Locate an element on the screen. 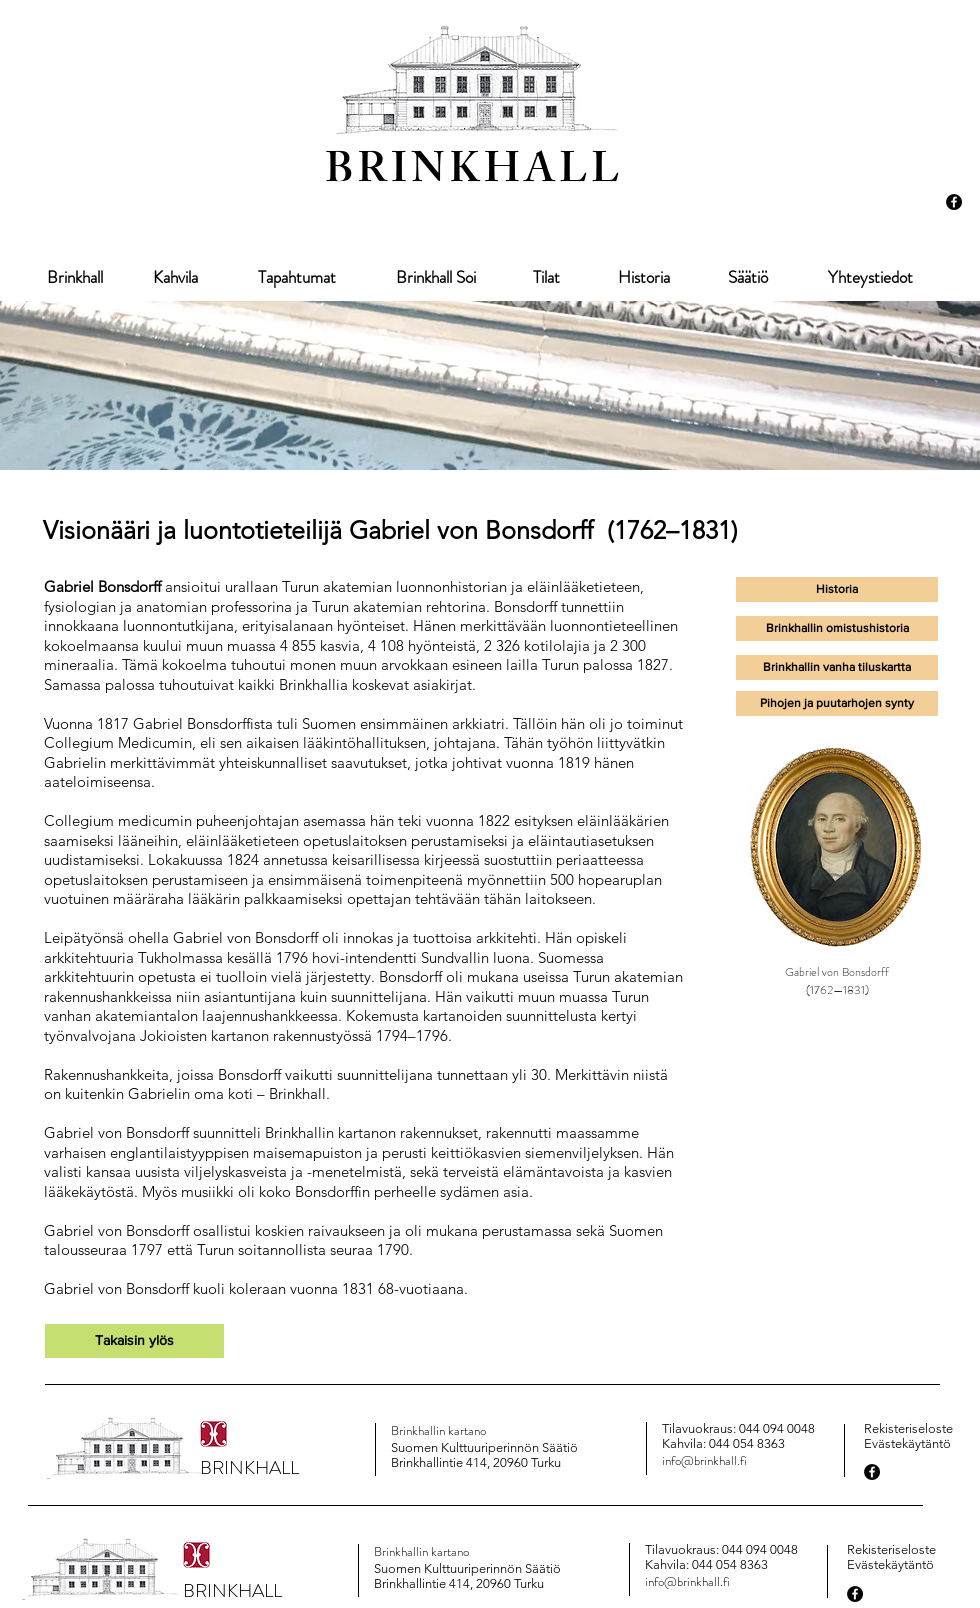 Image resolution: width=980 pixels, height=1608 pixels. info@brinkhall.fi is located at coordinates (704, 1460).